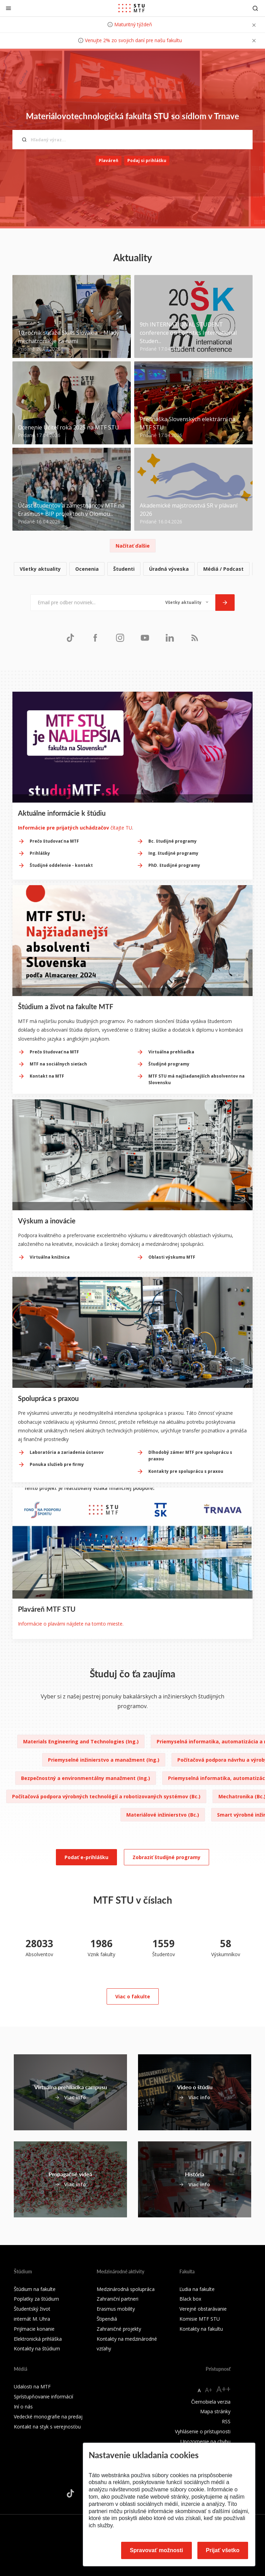 The image size is (265, 2576). Describe the element at coordinates (38, 2339) in the screenshot. I see `Elektronická prihláška` at that location.